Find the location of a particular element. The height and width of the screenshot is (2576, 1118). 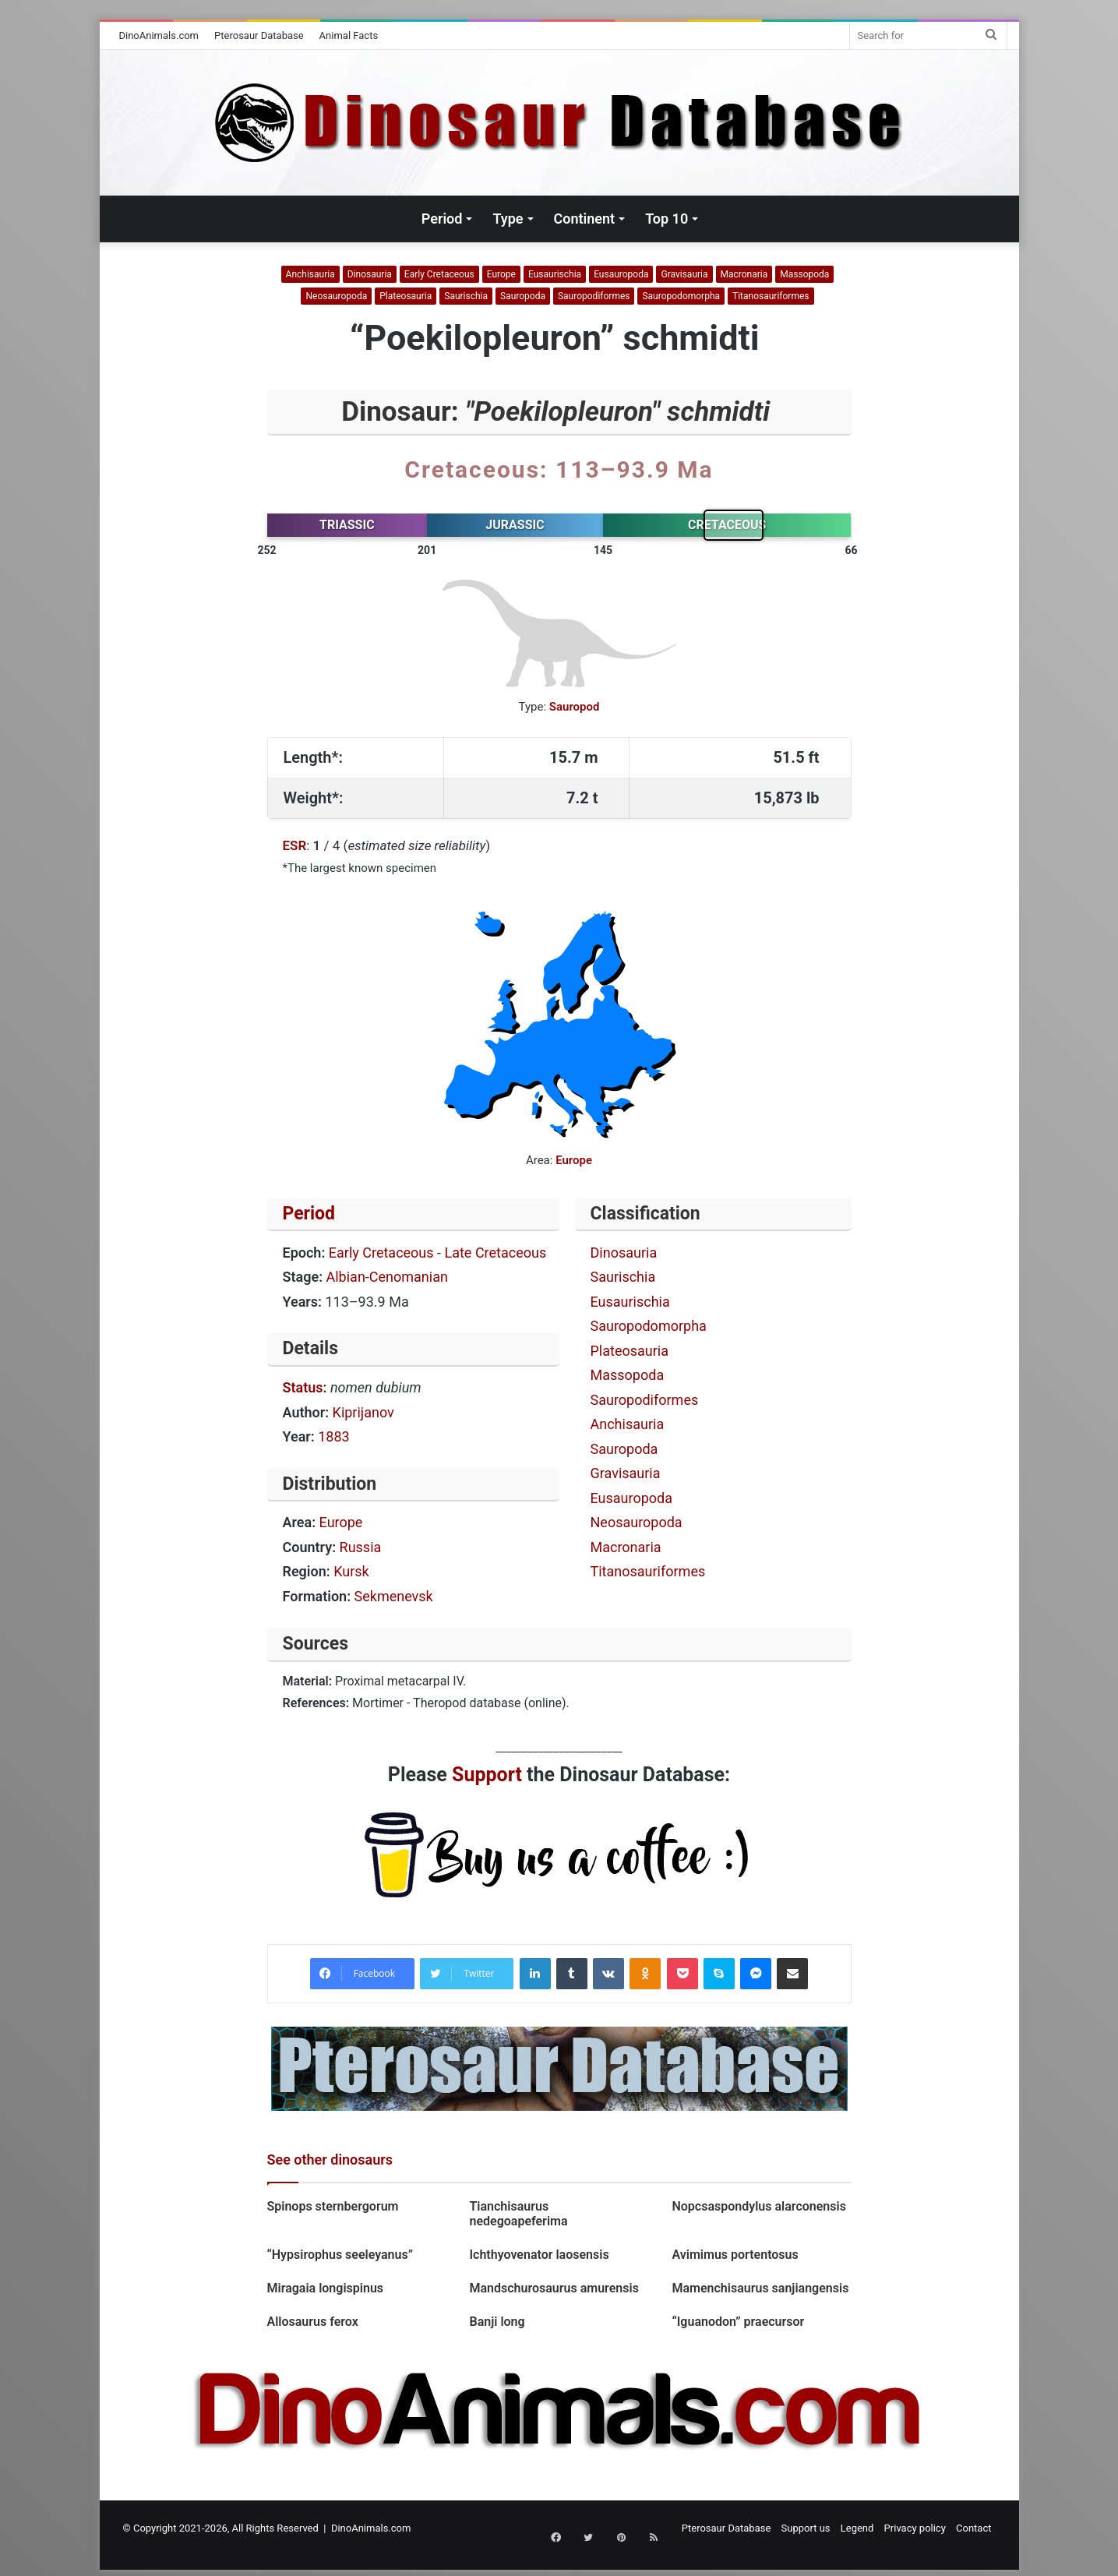

Pterosaur Database is located at coordinates (259, 35).